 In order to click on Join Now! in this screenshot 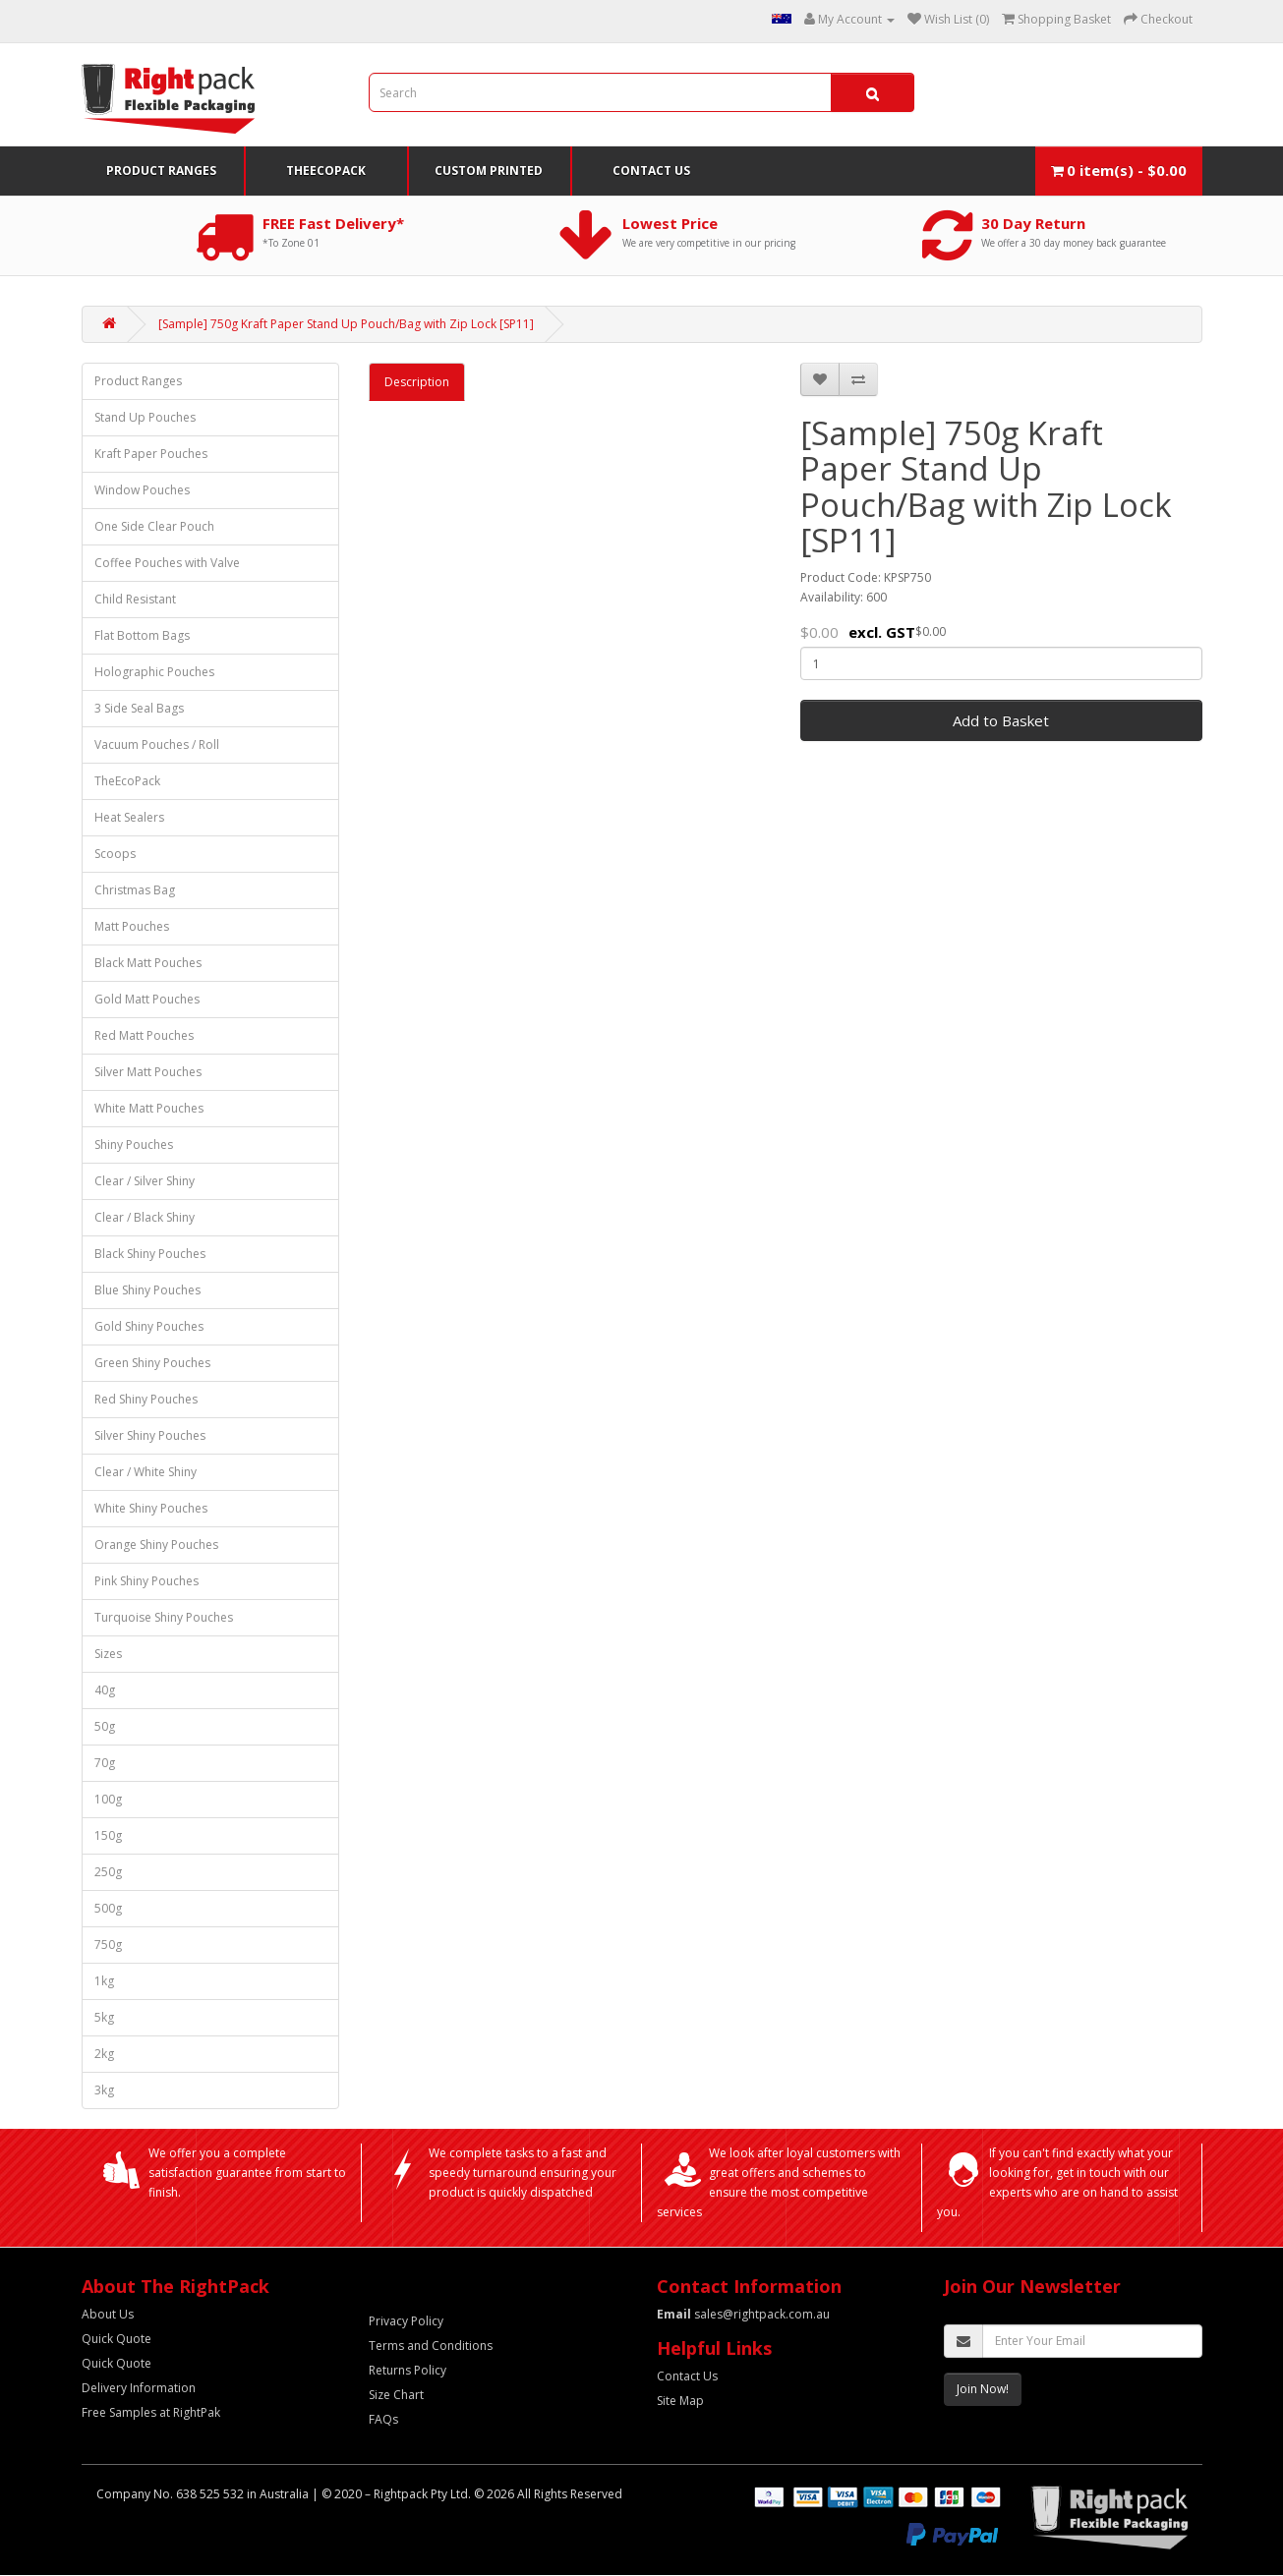, I will do `click(983, 2388)`.